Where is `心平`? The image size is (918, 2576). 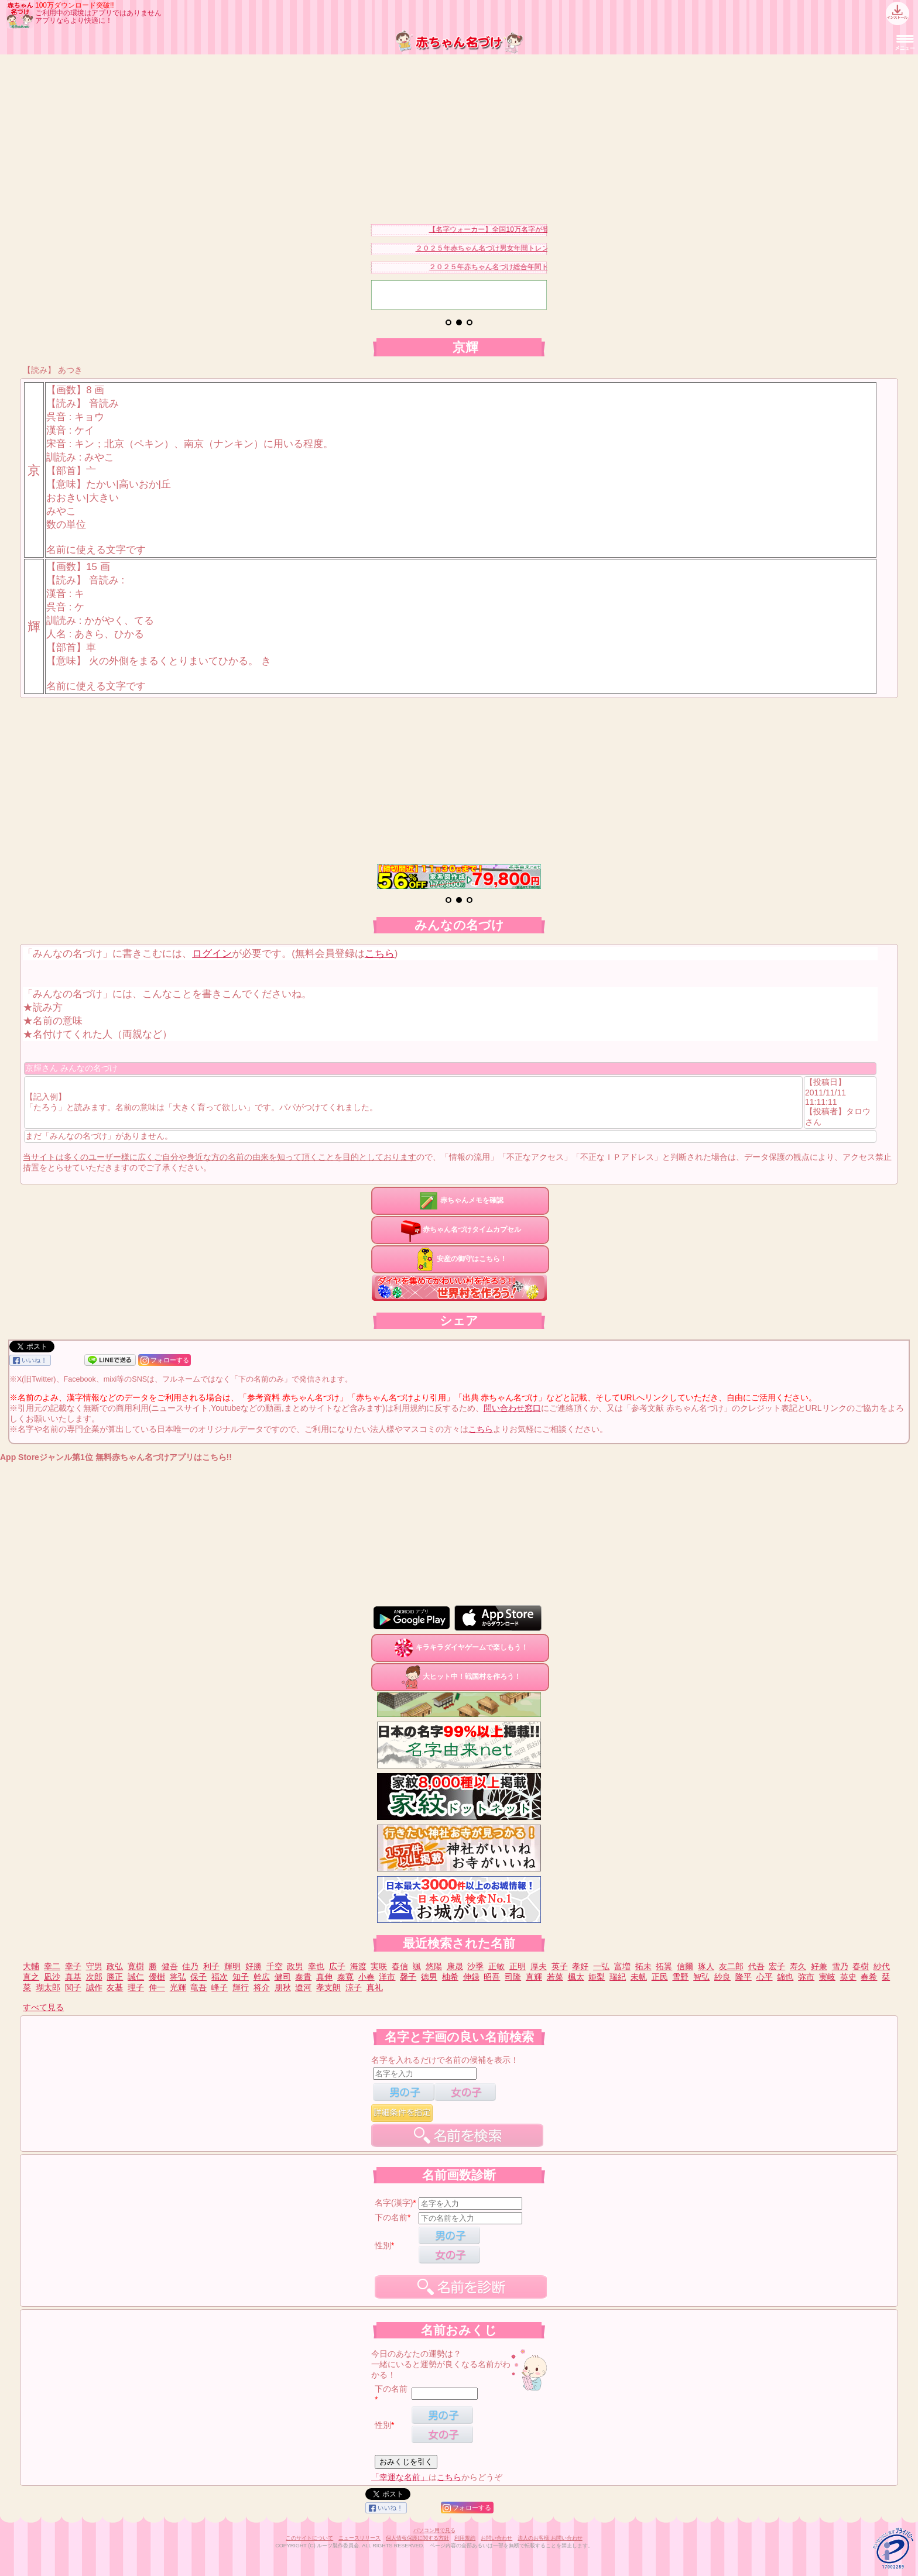
心平 is located at coordinates (764, 1976).